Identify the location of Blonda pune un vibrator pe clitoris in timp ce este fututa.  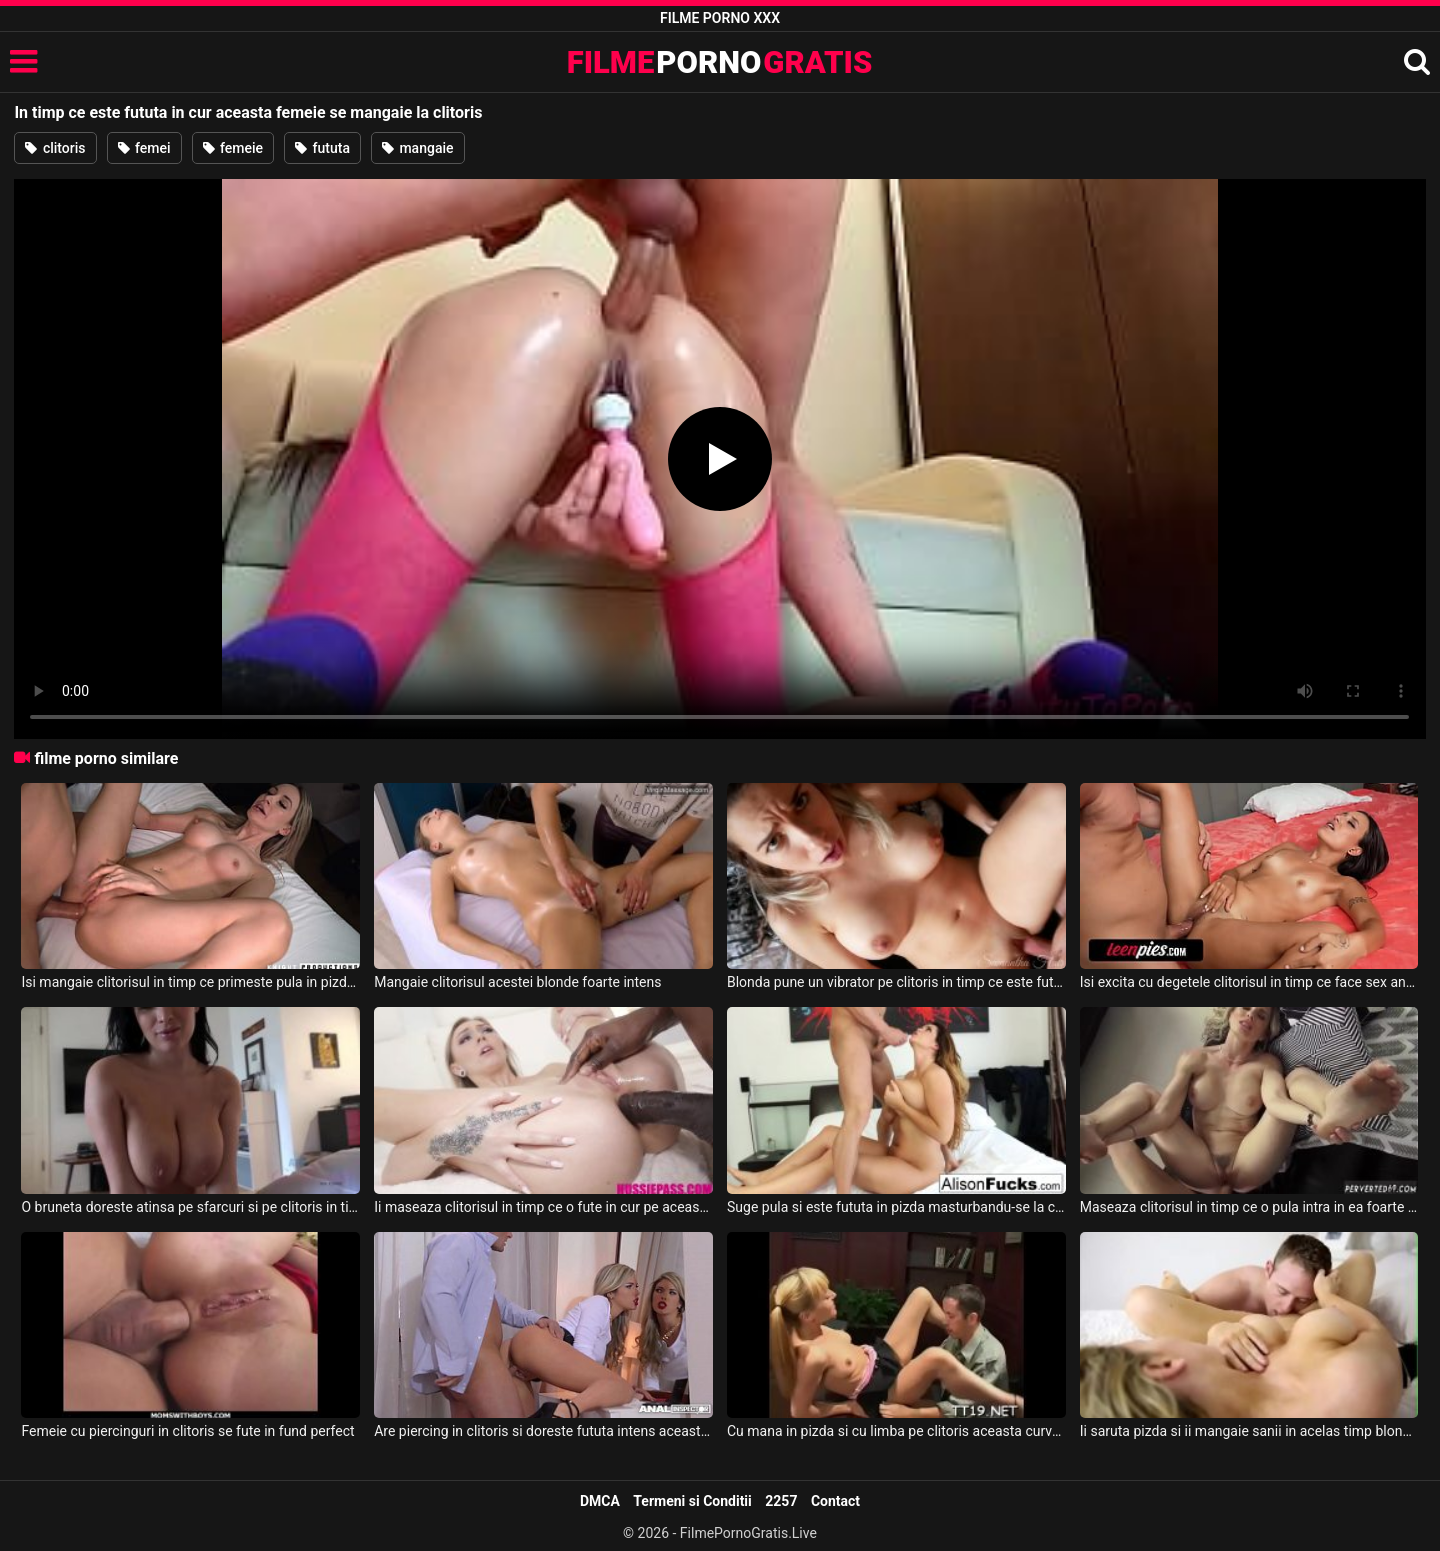
(896, 982).